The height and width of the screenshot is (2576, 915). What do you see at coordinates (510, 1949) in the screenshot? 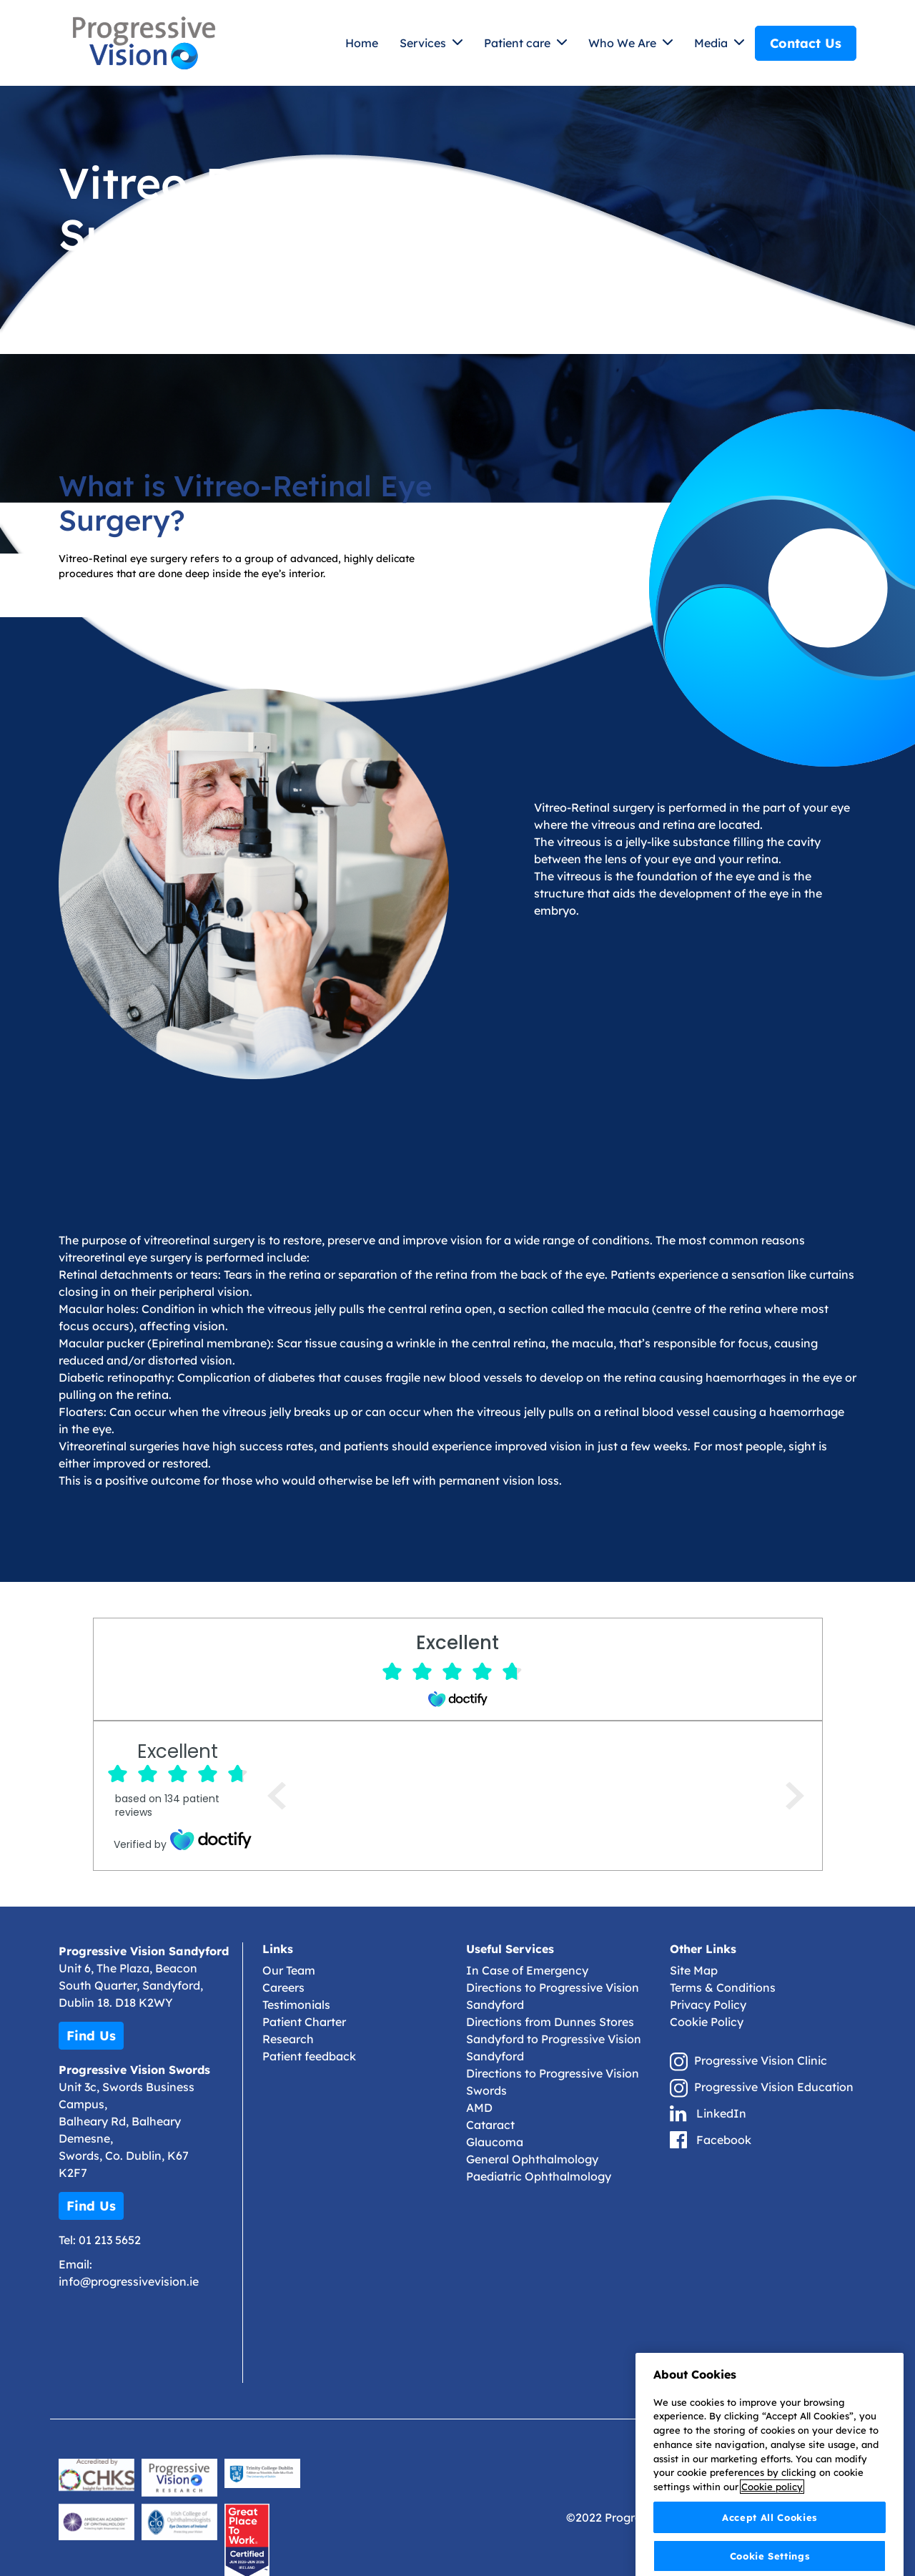
I see `Useful Services [button]` at bounding box center [510, 1949].